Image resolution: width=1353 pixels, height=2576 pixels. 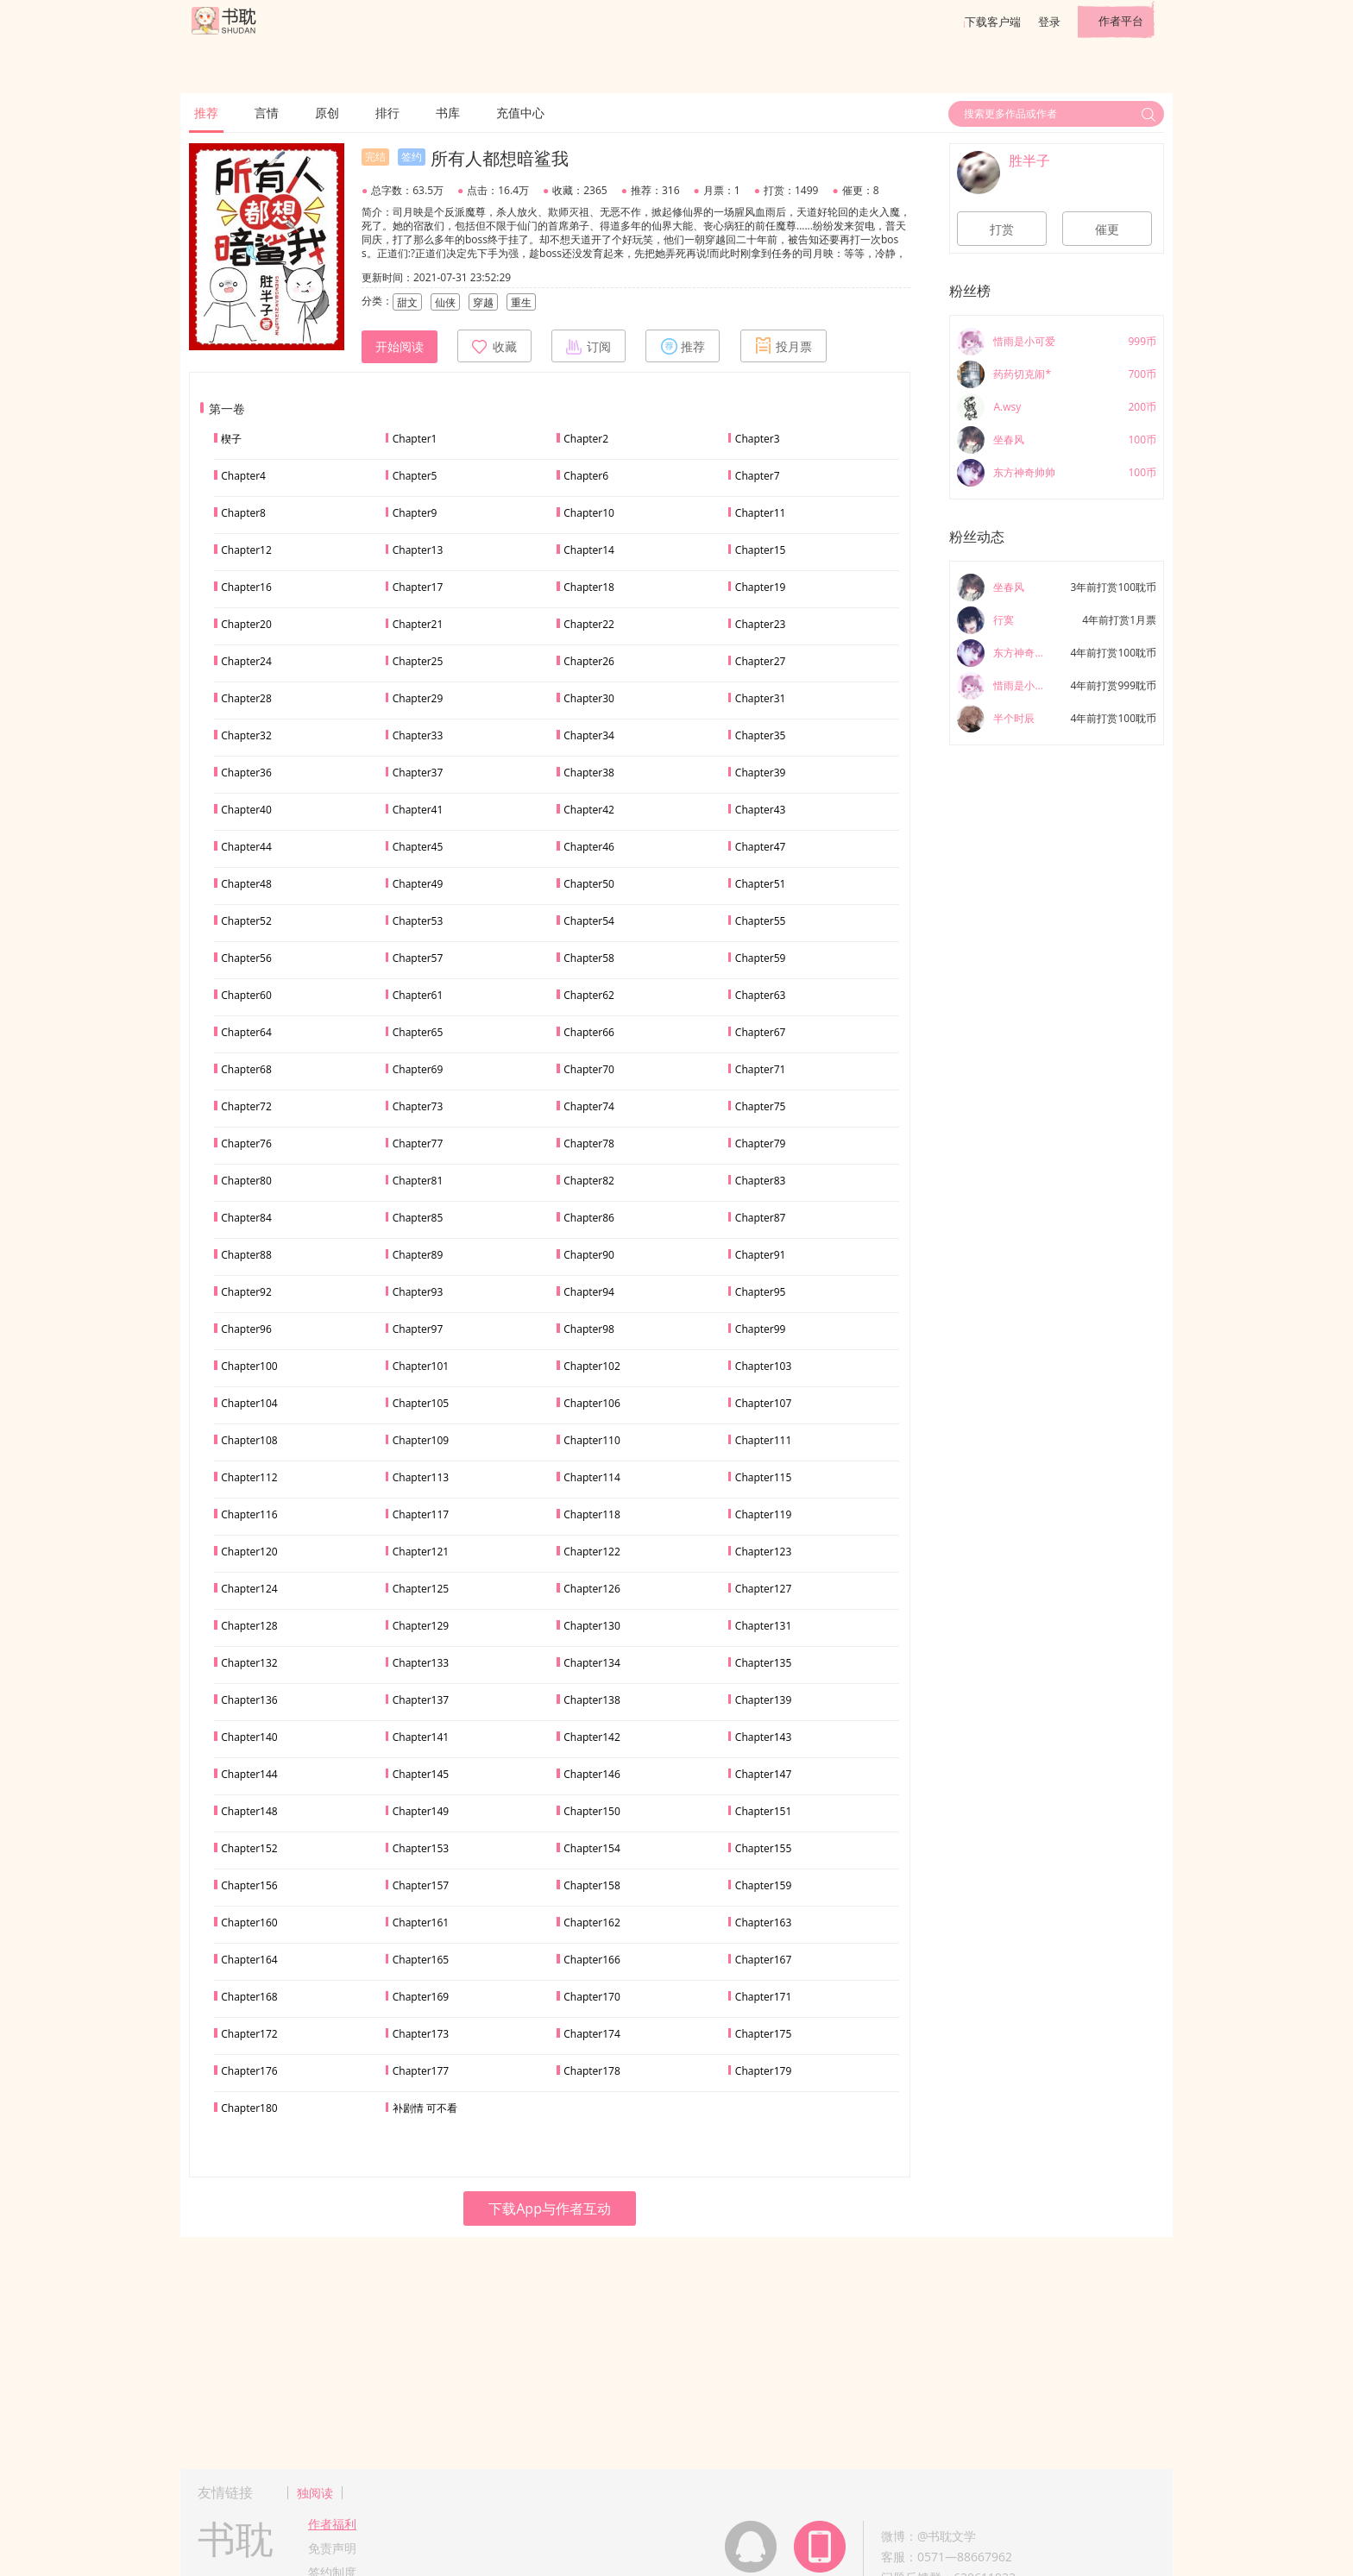 What do you see at coordinates (763, 2033) in the screenshot?
I see `Chapter175` at bounding box center [763, 2033].